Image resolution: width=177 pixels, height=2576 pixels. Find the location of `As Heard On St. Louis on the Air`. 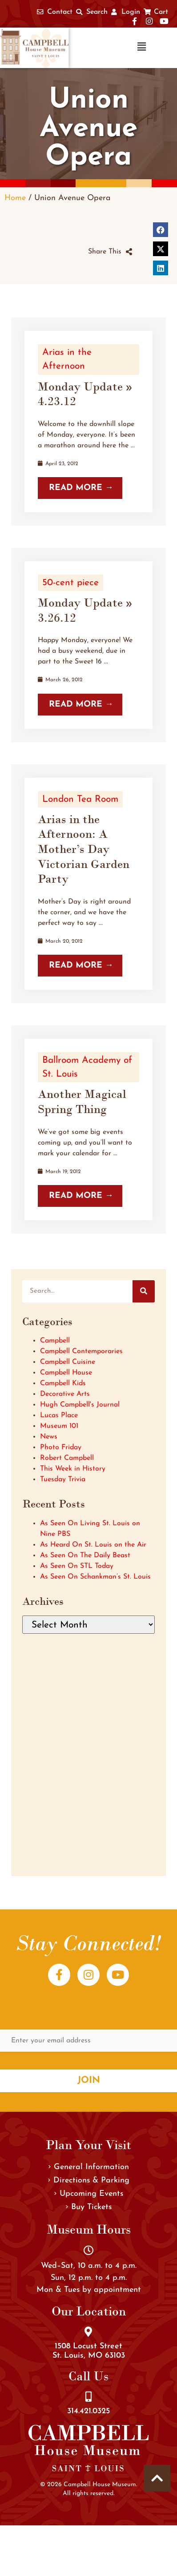

As Heard On St. Louis on the Air is located at coordinates (93, 1544).